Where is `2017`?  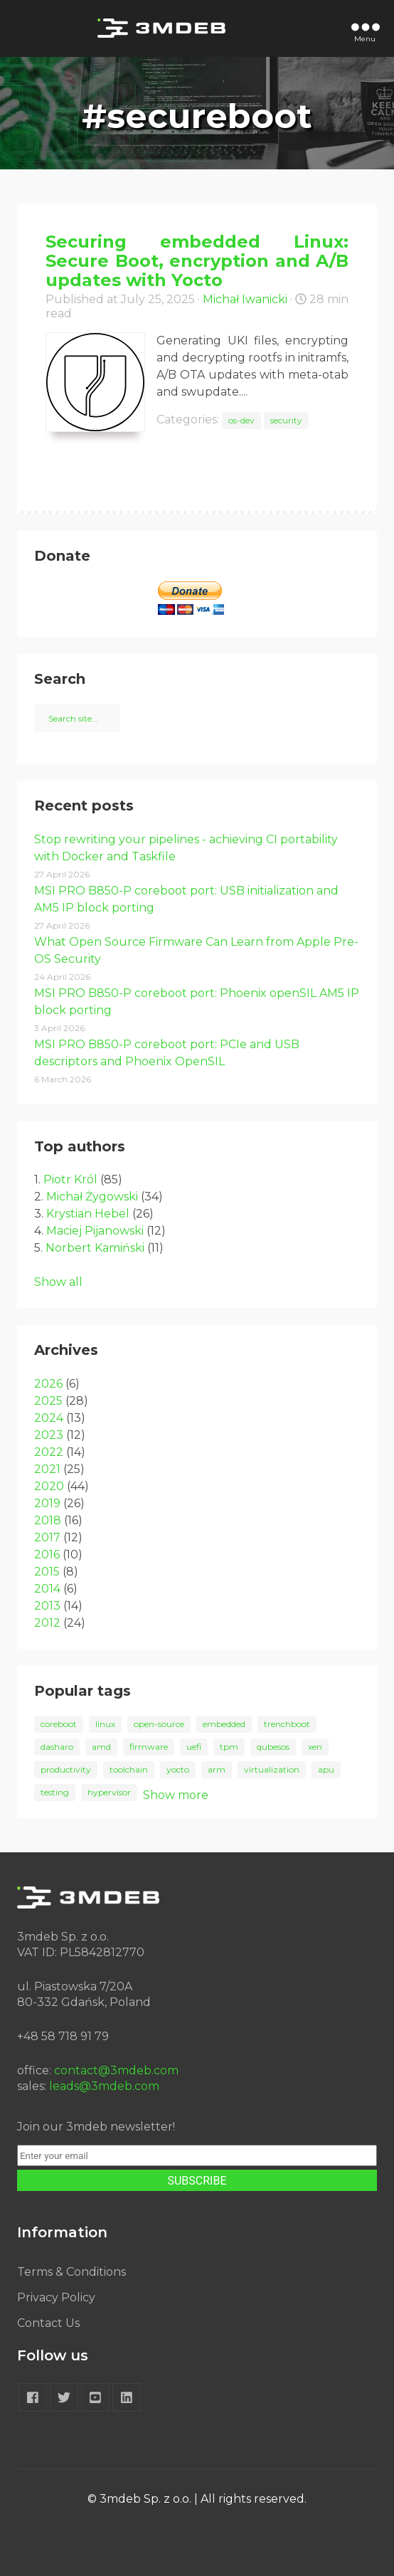 2017 is located at coordinates (47, 1537).